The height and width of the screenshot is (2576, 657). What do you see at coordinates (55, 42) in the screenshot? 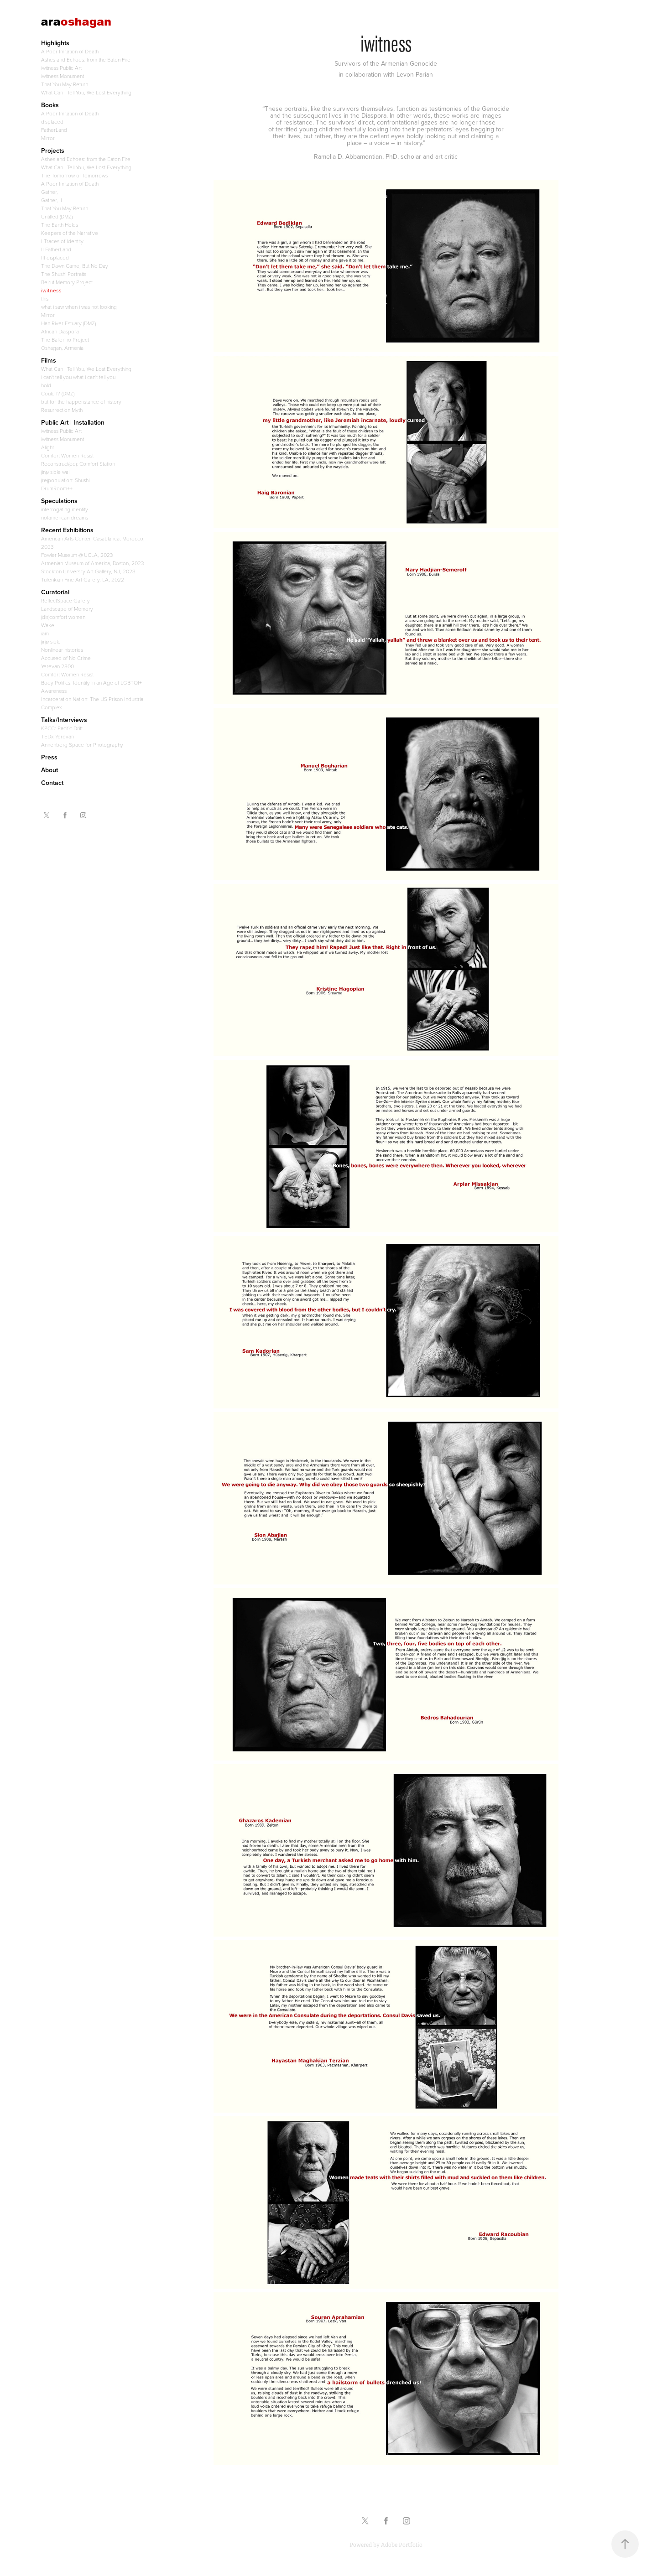
I see `Highlights` at bounding box center [55, 42].